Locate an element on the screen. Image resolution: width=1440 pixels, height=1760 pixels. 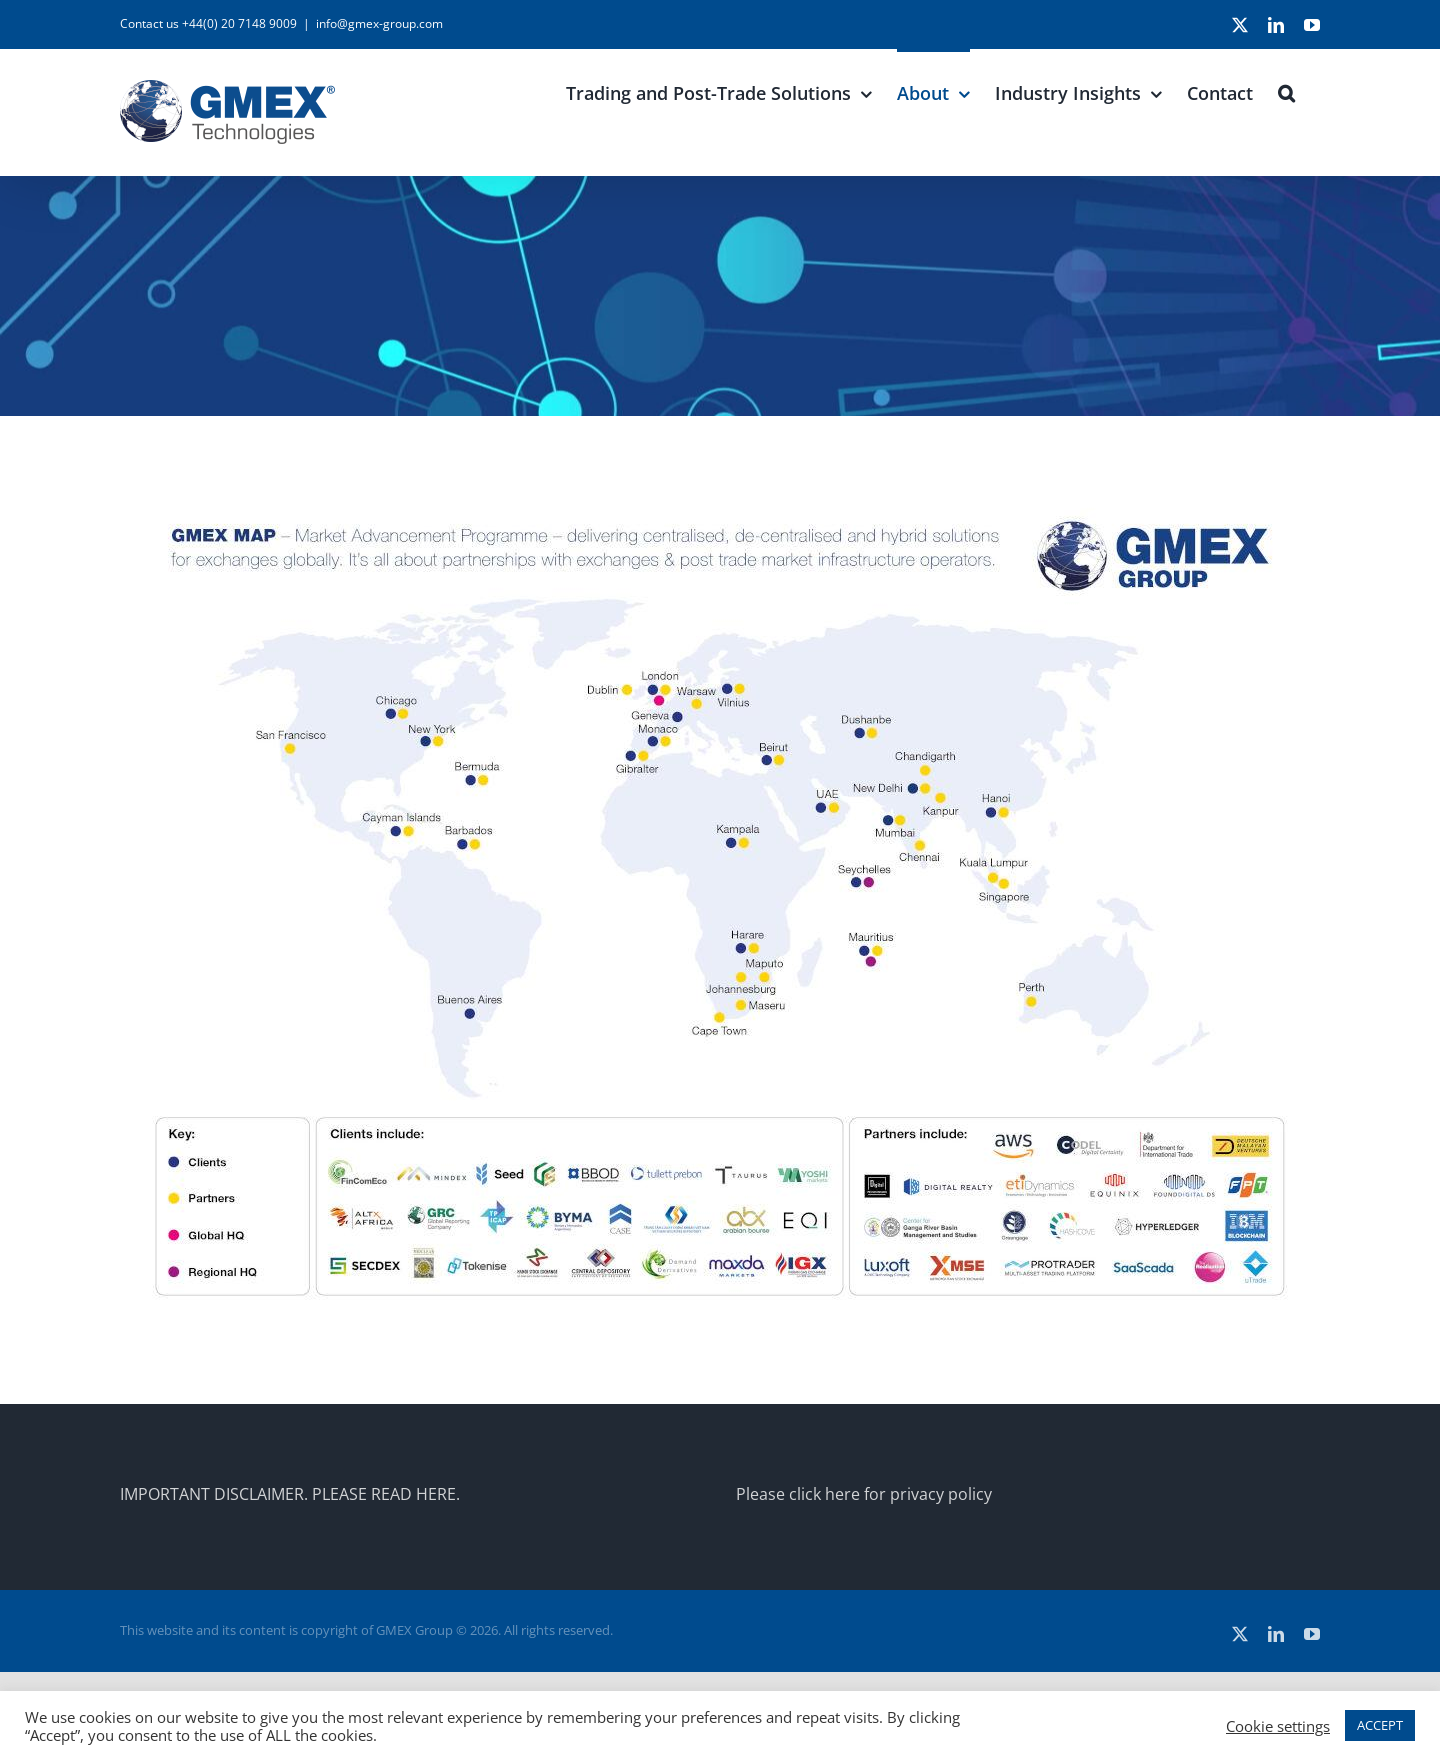
Please click here for privacy policy is located at coordinates (864, 1494).